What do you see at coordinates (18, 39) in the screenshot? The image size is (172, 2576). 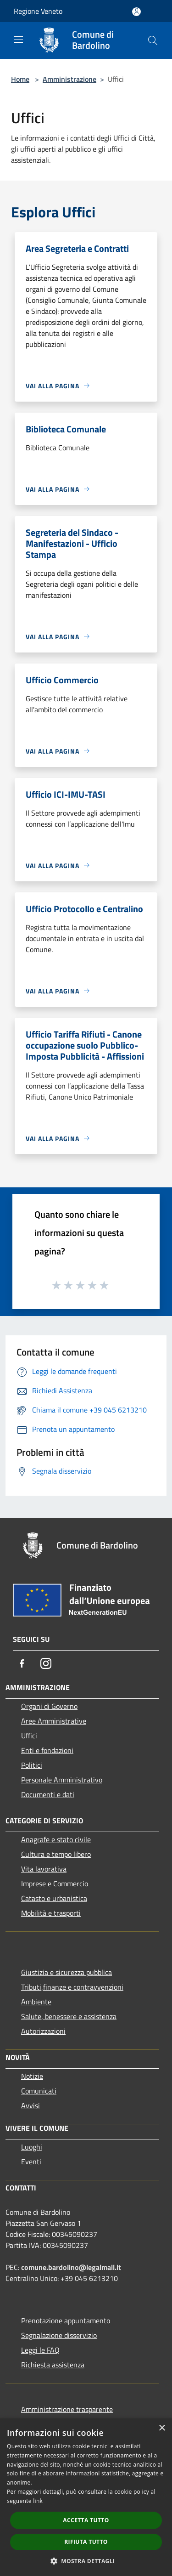 I see `[Toggle navigation]` at bounding box center [18, 39].